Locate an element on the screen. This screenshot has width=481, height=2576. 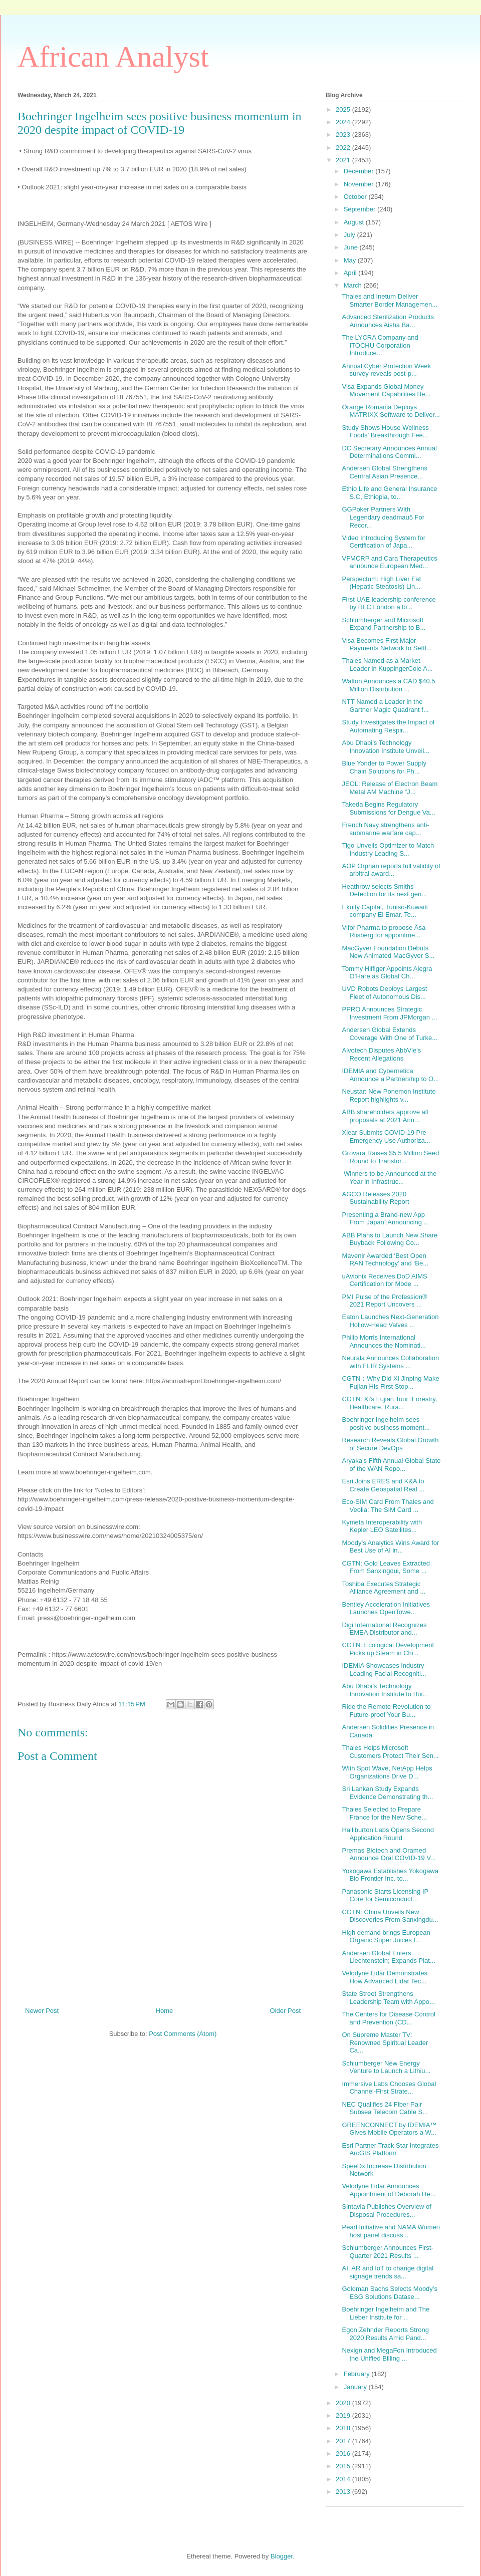
IDEMIA and Cybernetica Announce a Partnership to O... is located at coordinates (390, 1075).